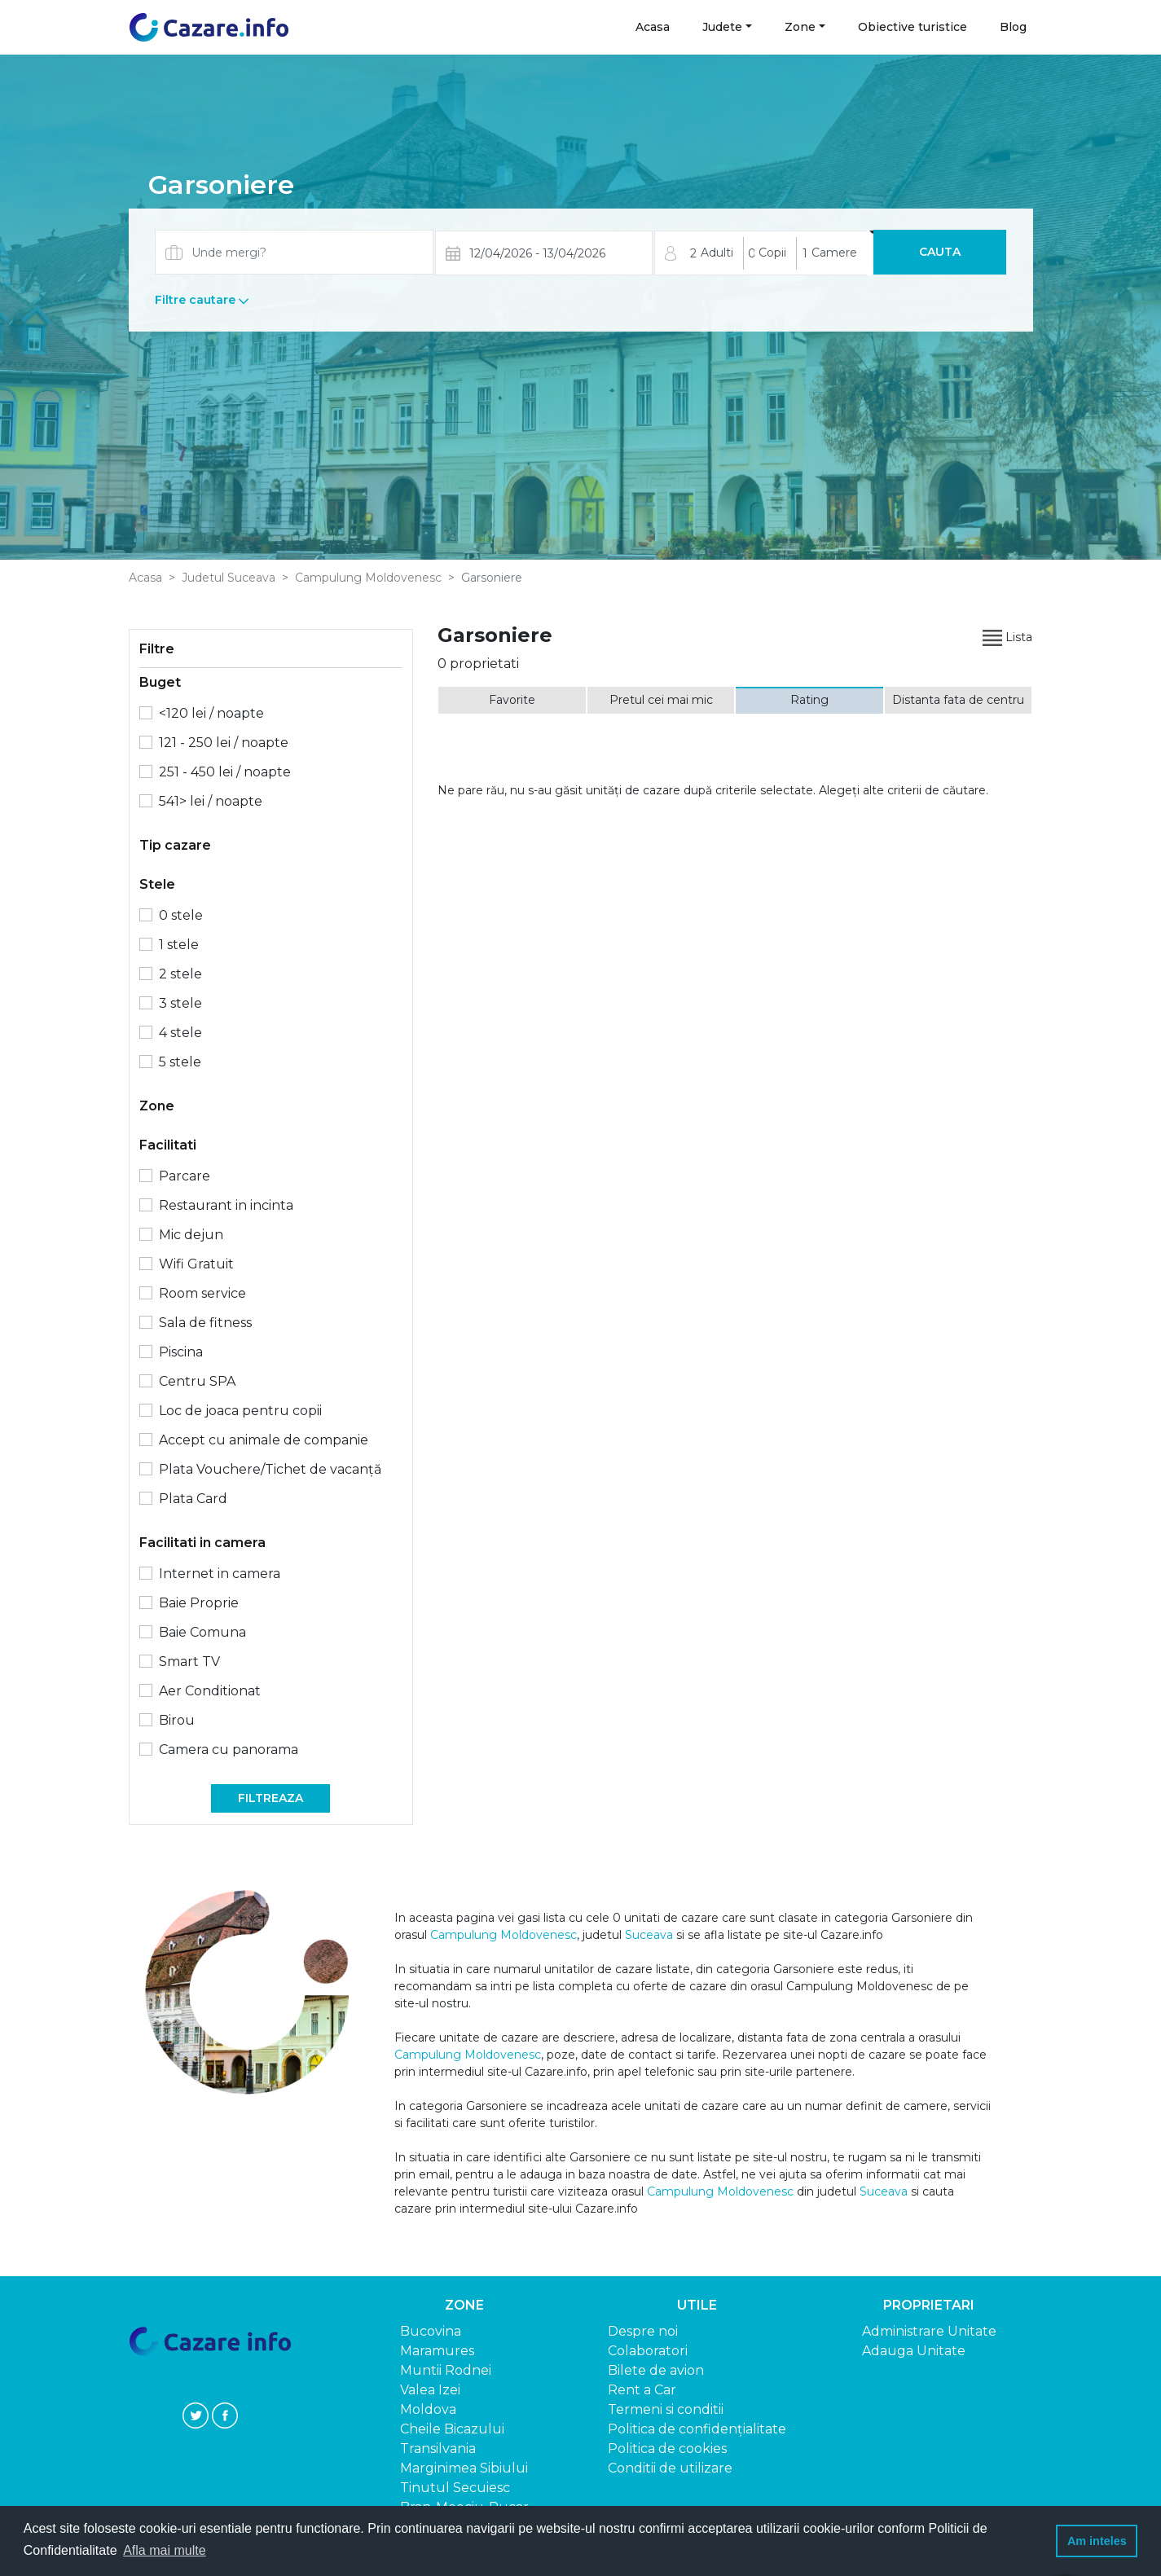  What do you see at coordinates (270, 1798) in the screenshot?
I see `Filtreaza` at bounding box center [270, 1798].